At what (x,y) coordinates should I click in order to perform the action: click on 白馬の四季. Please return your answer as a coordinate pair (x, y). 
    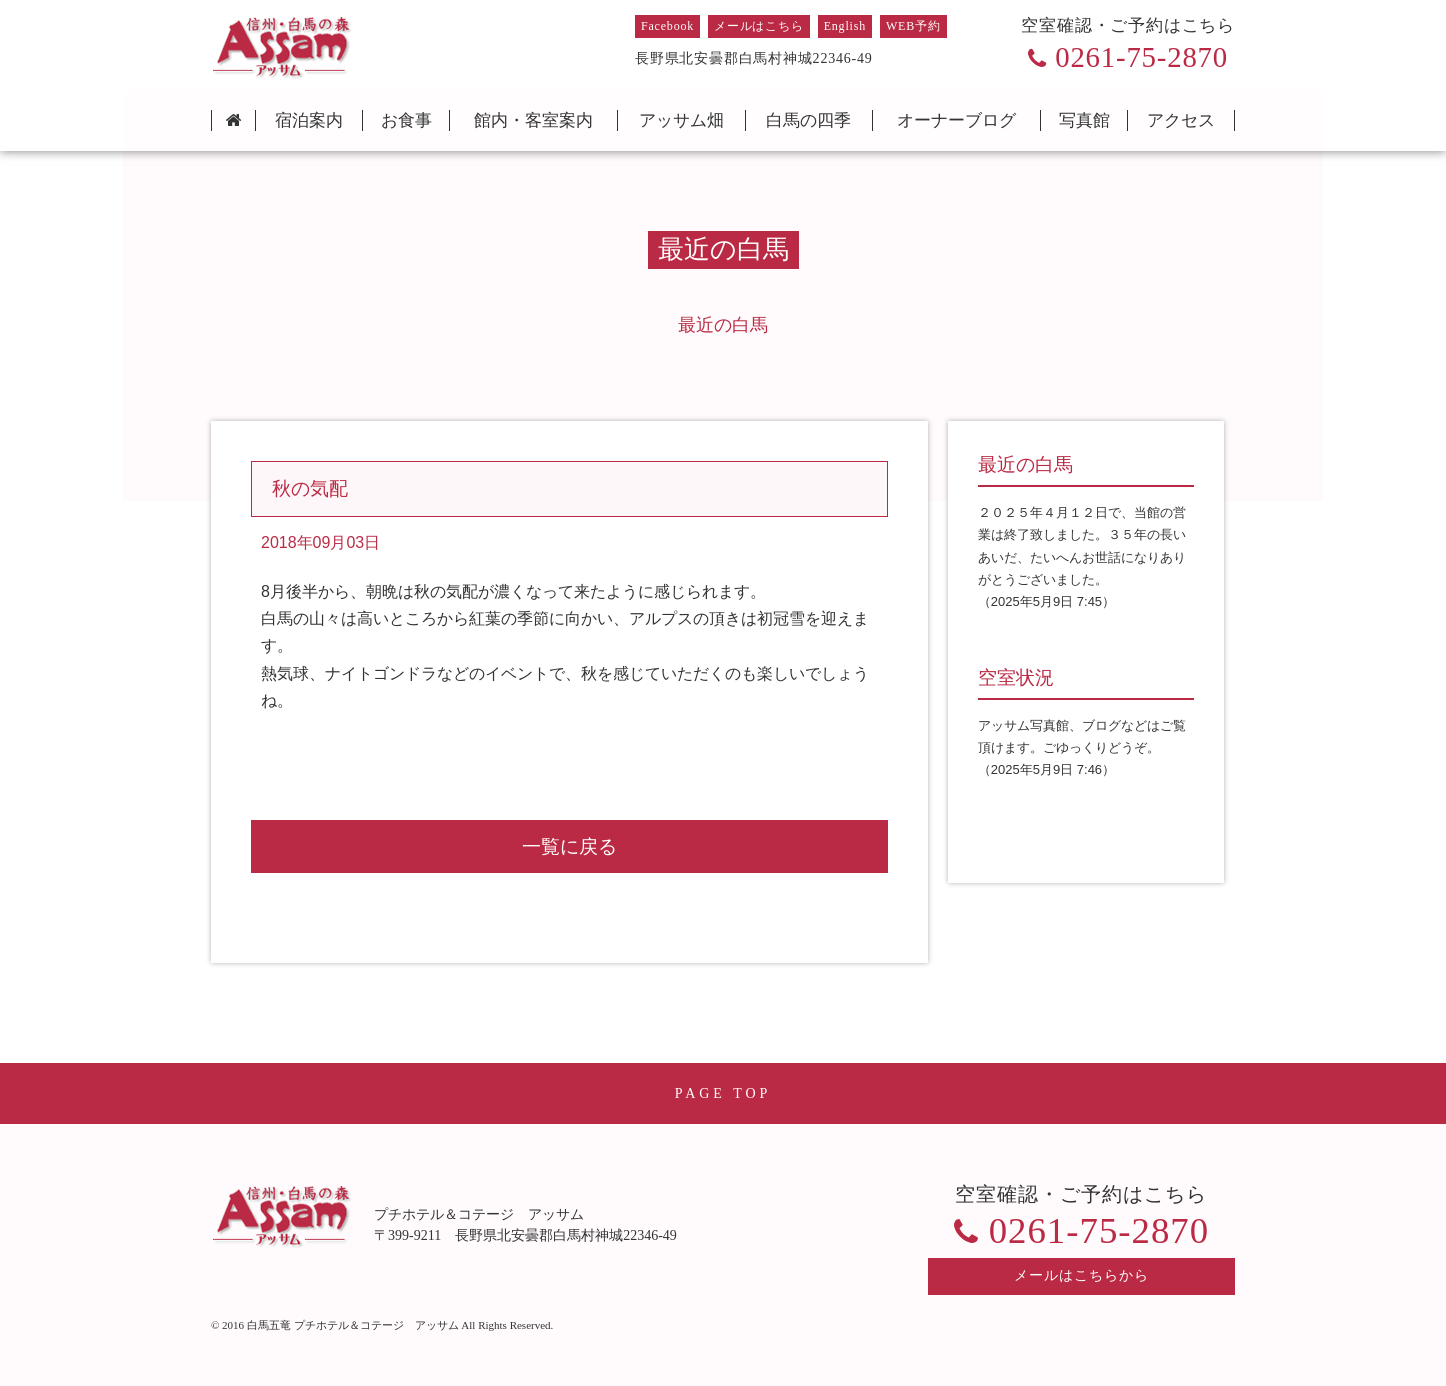
    Looking at the image, I should click on (808, 120).